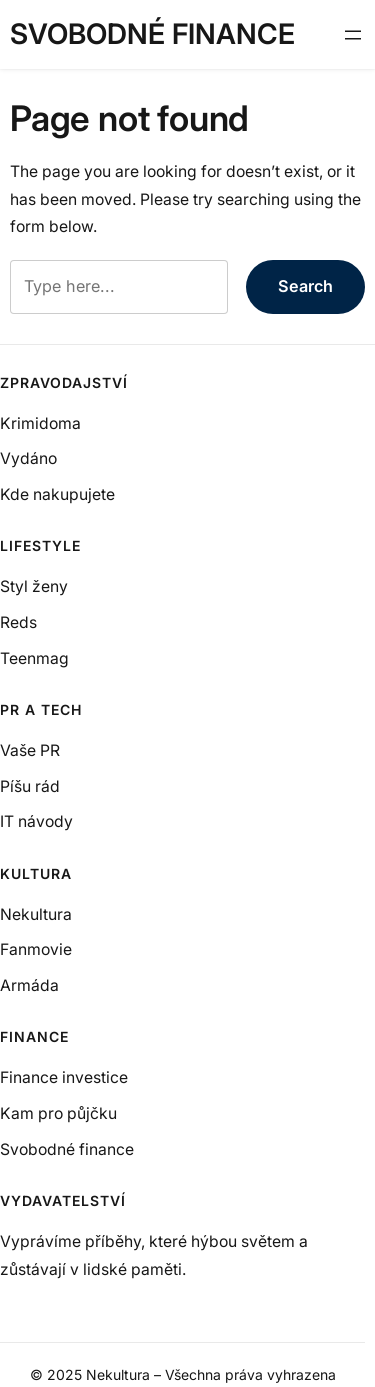 The height and width of the screenshot is (1387, 375). Describe the element at coordinates (305, 286) in the screenshot. I see `Search` at that location.